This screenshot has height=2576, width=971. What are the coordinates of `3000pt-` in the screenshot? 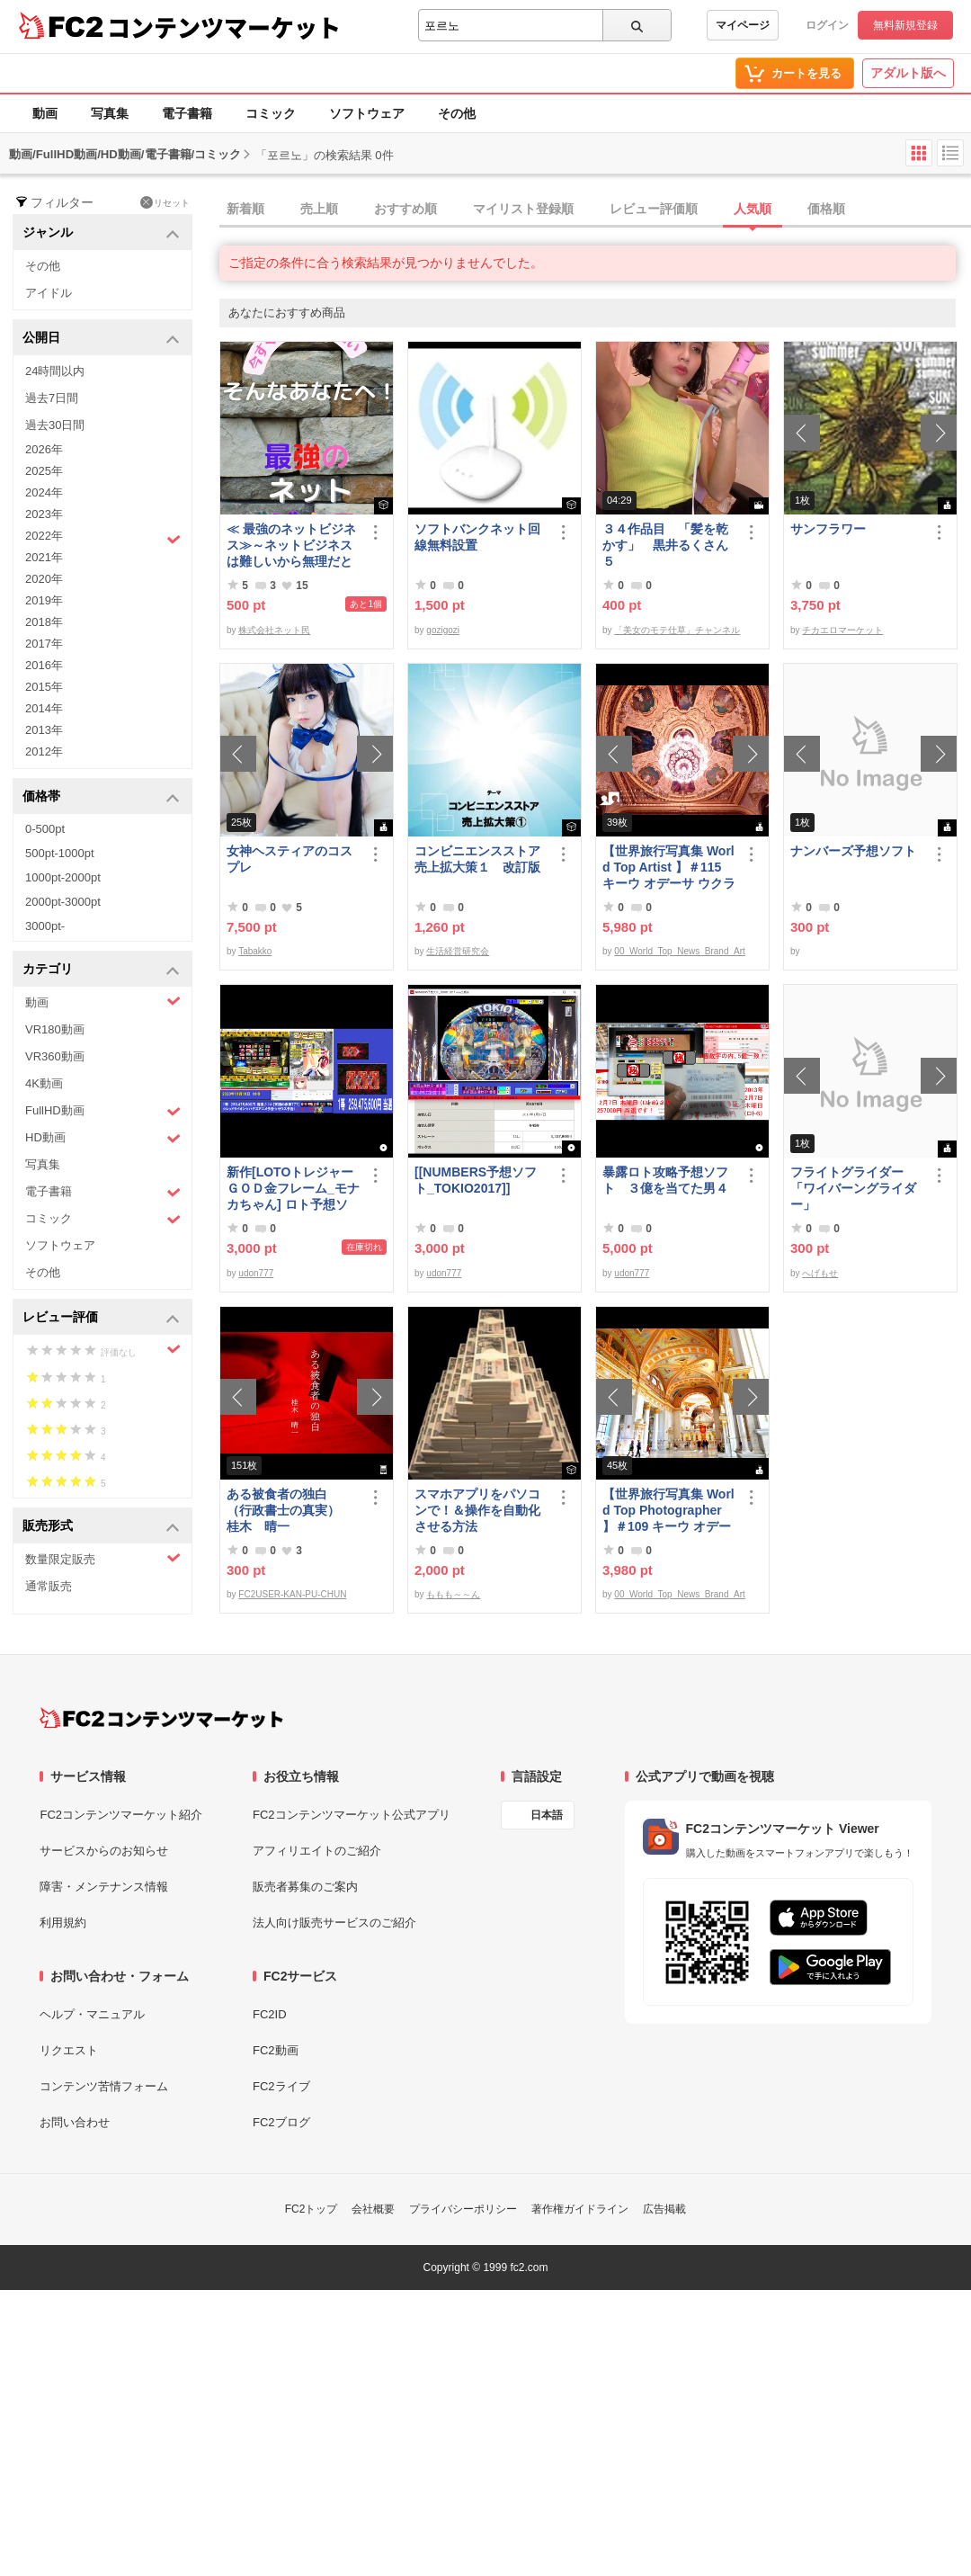 It's located at (45, 926).